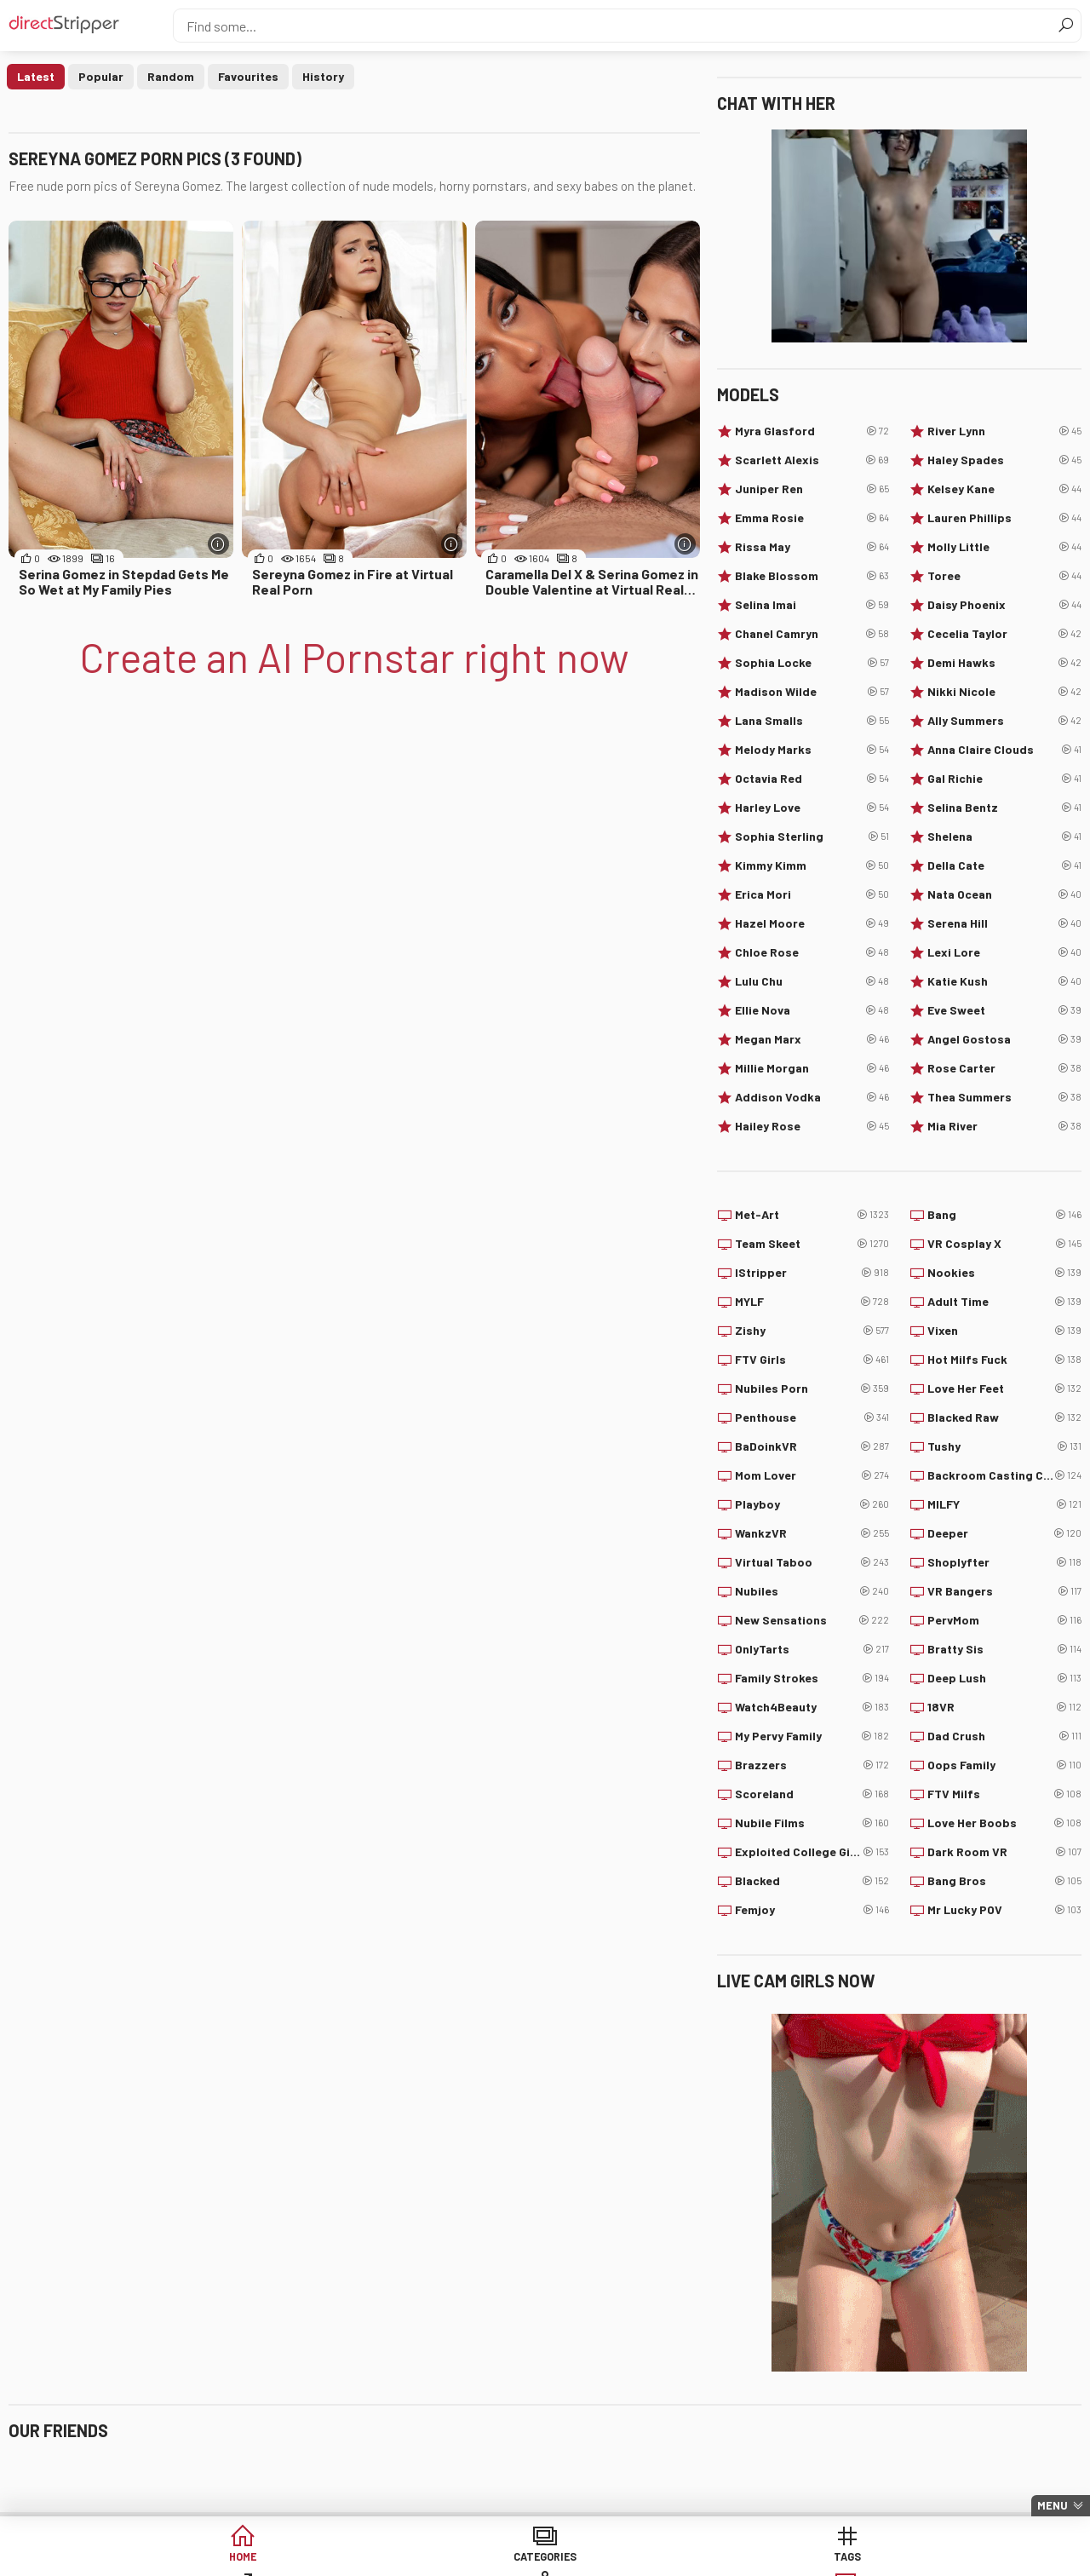 The image size is (1090, 2576). Describe the element at coordinates (812, 547) in the screenshot. I see `Rissa May` at that location.